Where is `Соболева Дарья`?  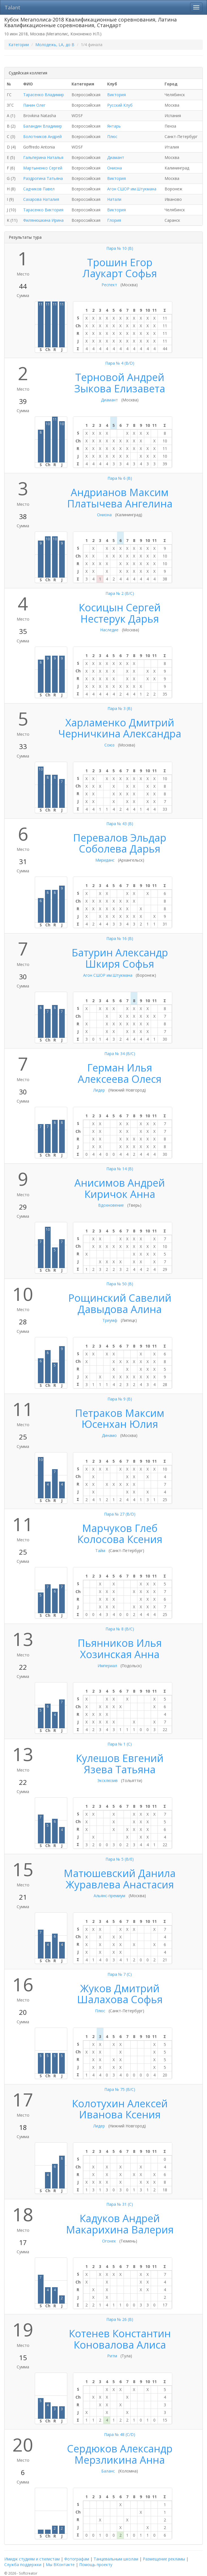 Соболева Дарья is located at coordinates (119, 849).